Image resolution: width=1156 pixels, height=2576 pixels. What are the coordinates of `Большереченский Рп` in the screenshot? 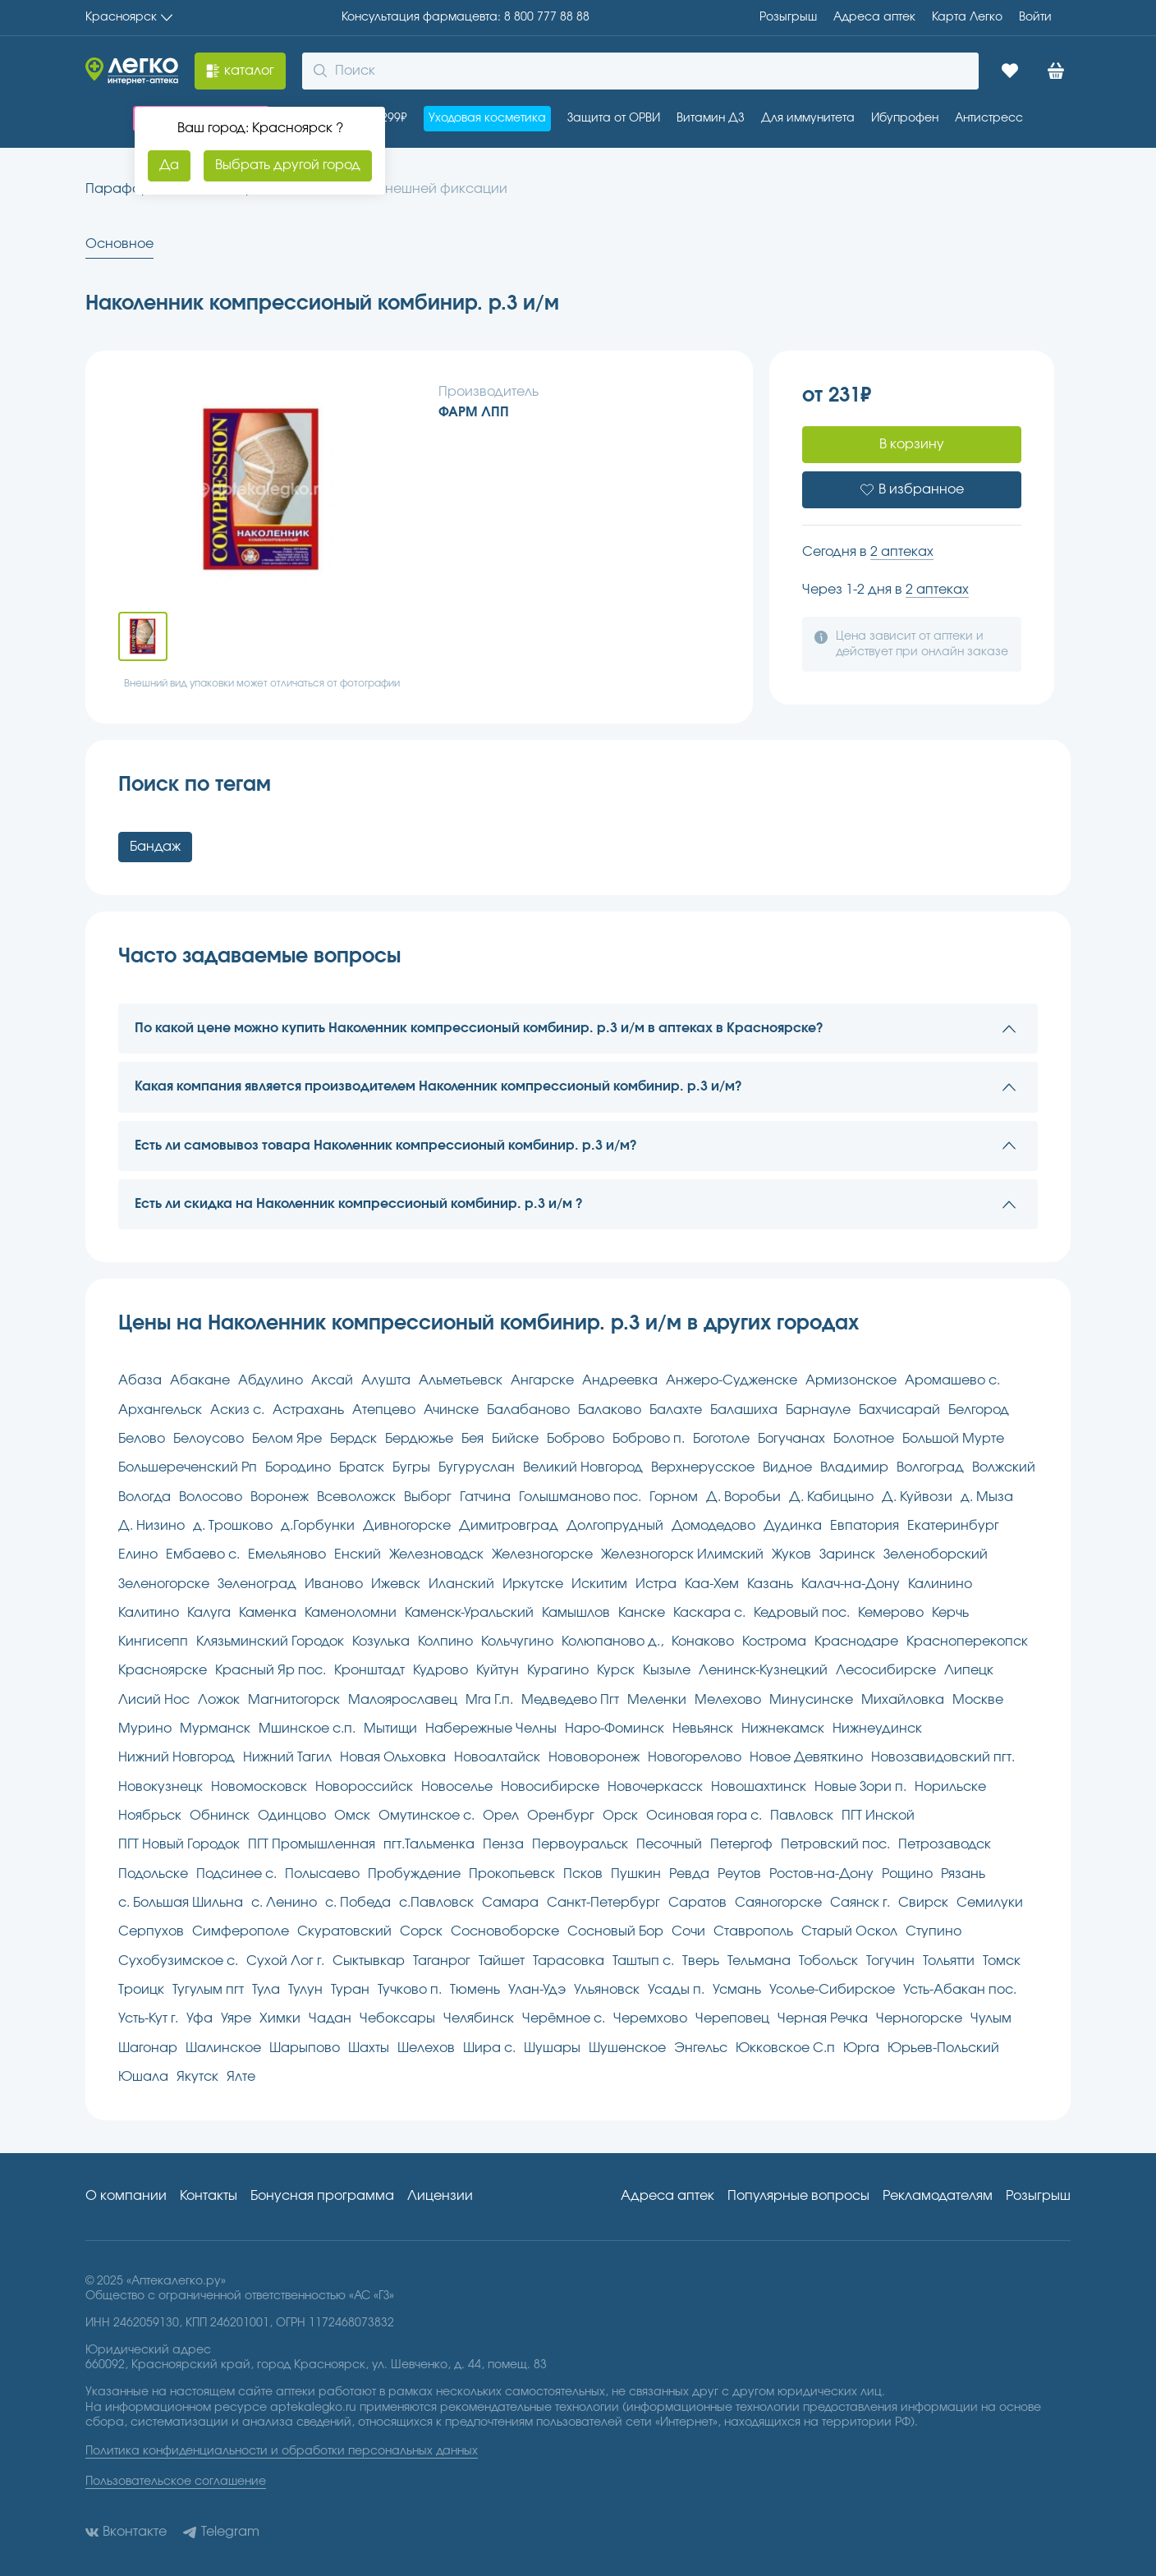 It's located at (187, 1467).